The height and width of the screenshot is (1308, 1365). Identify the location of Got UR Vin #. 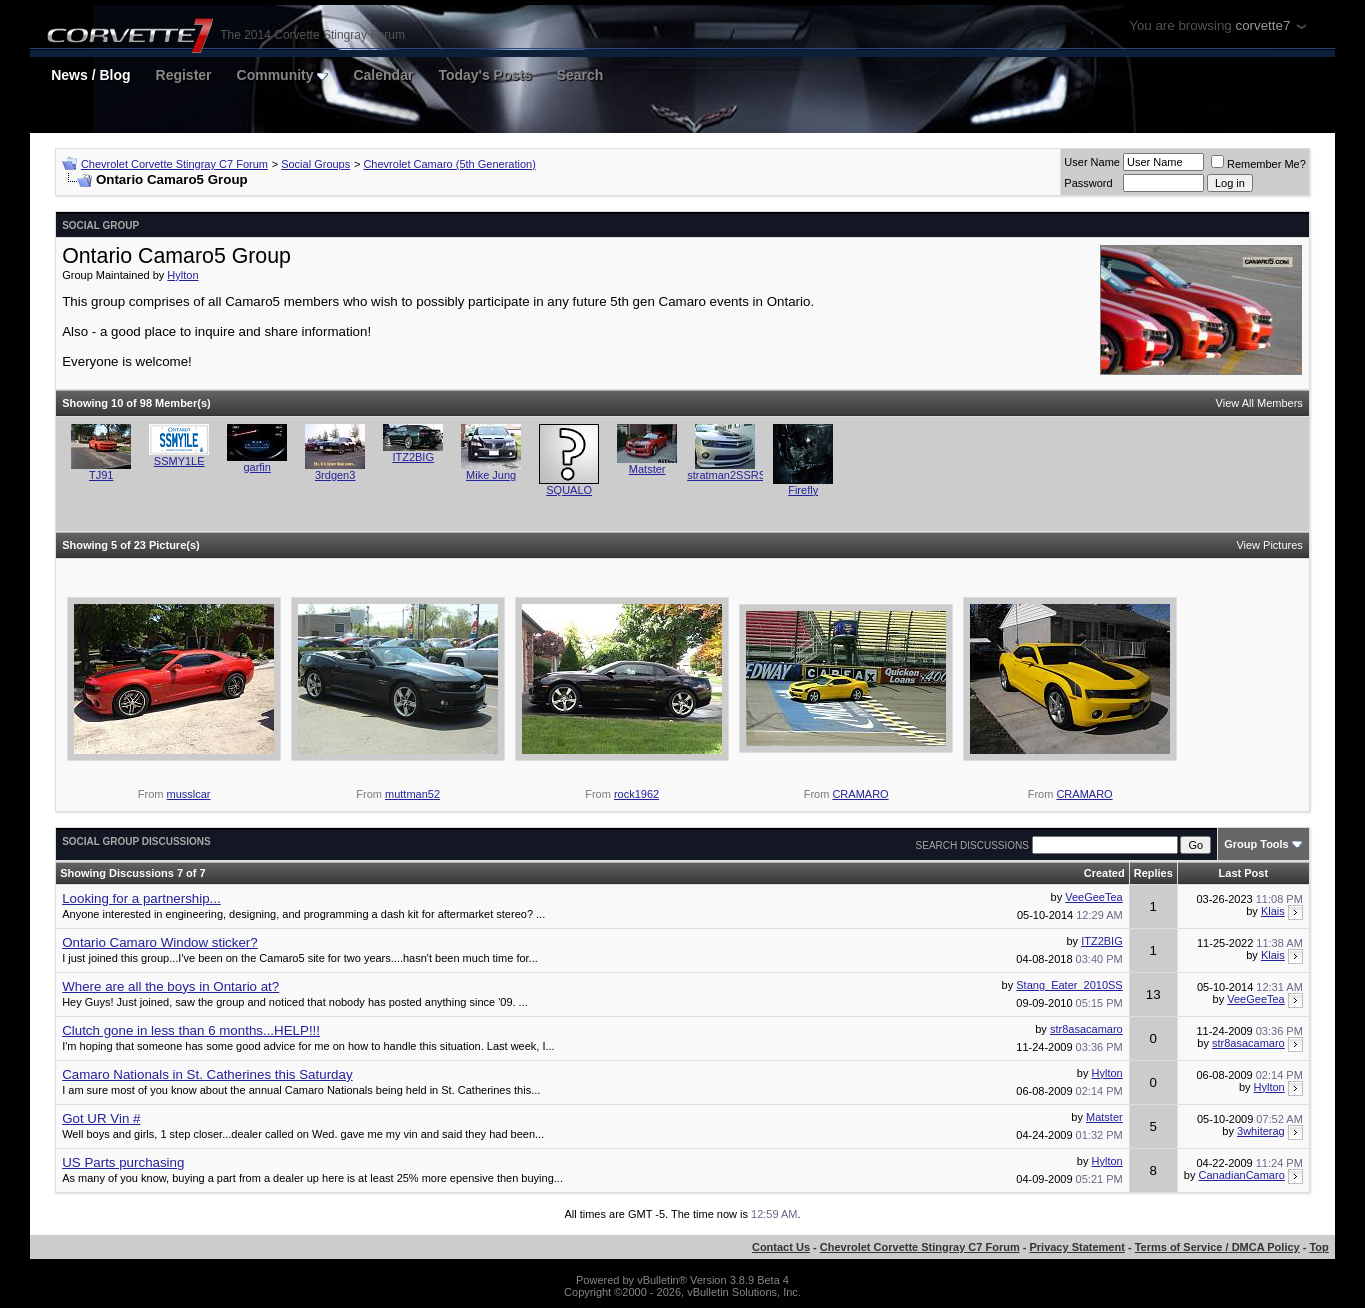
(101, 1118).